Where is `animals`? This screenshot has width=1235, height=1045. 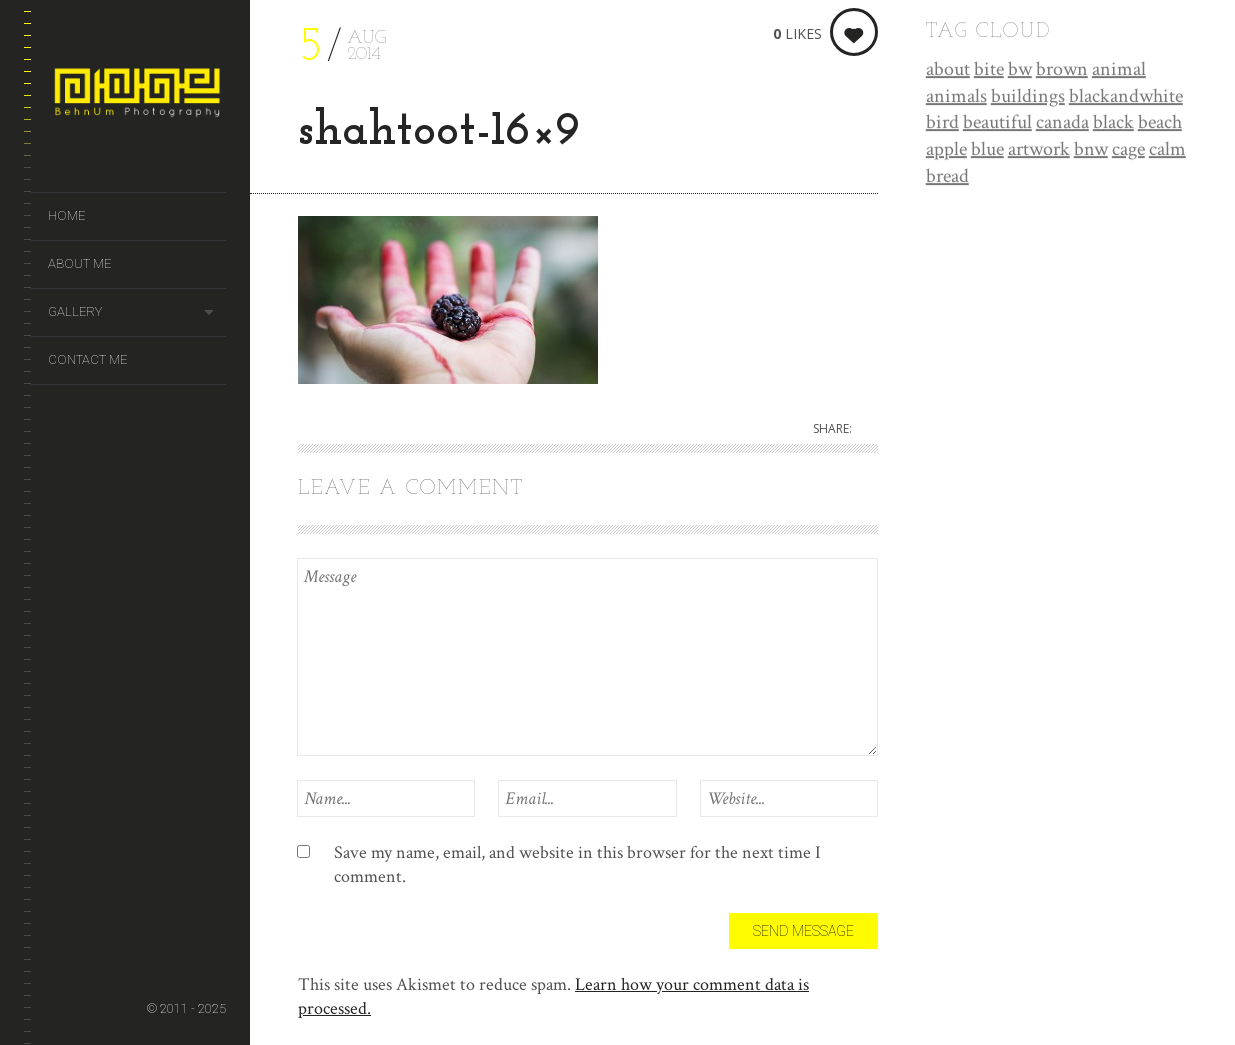 animals is located at coordinates (956, 97).